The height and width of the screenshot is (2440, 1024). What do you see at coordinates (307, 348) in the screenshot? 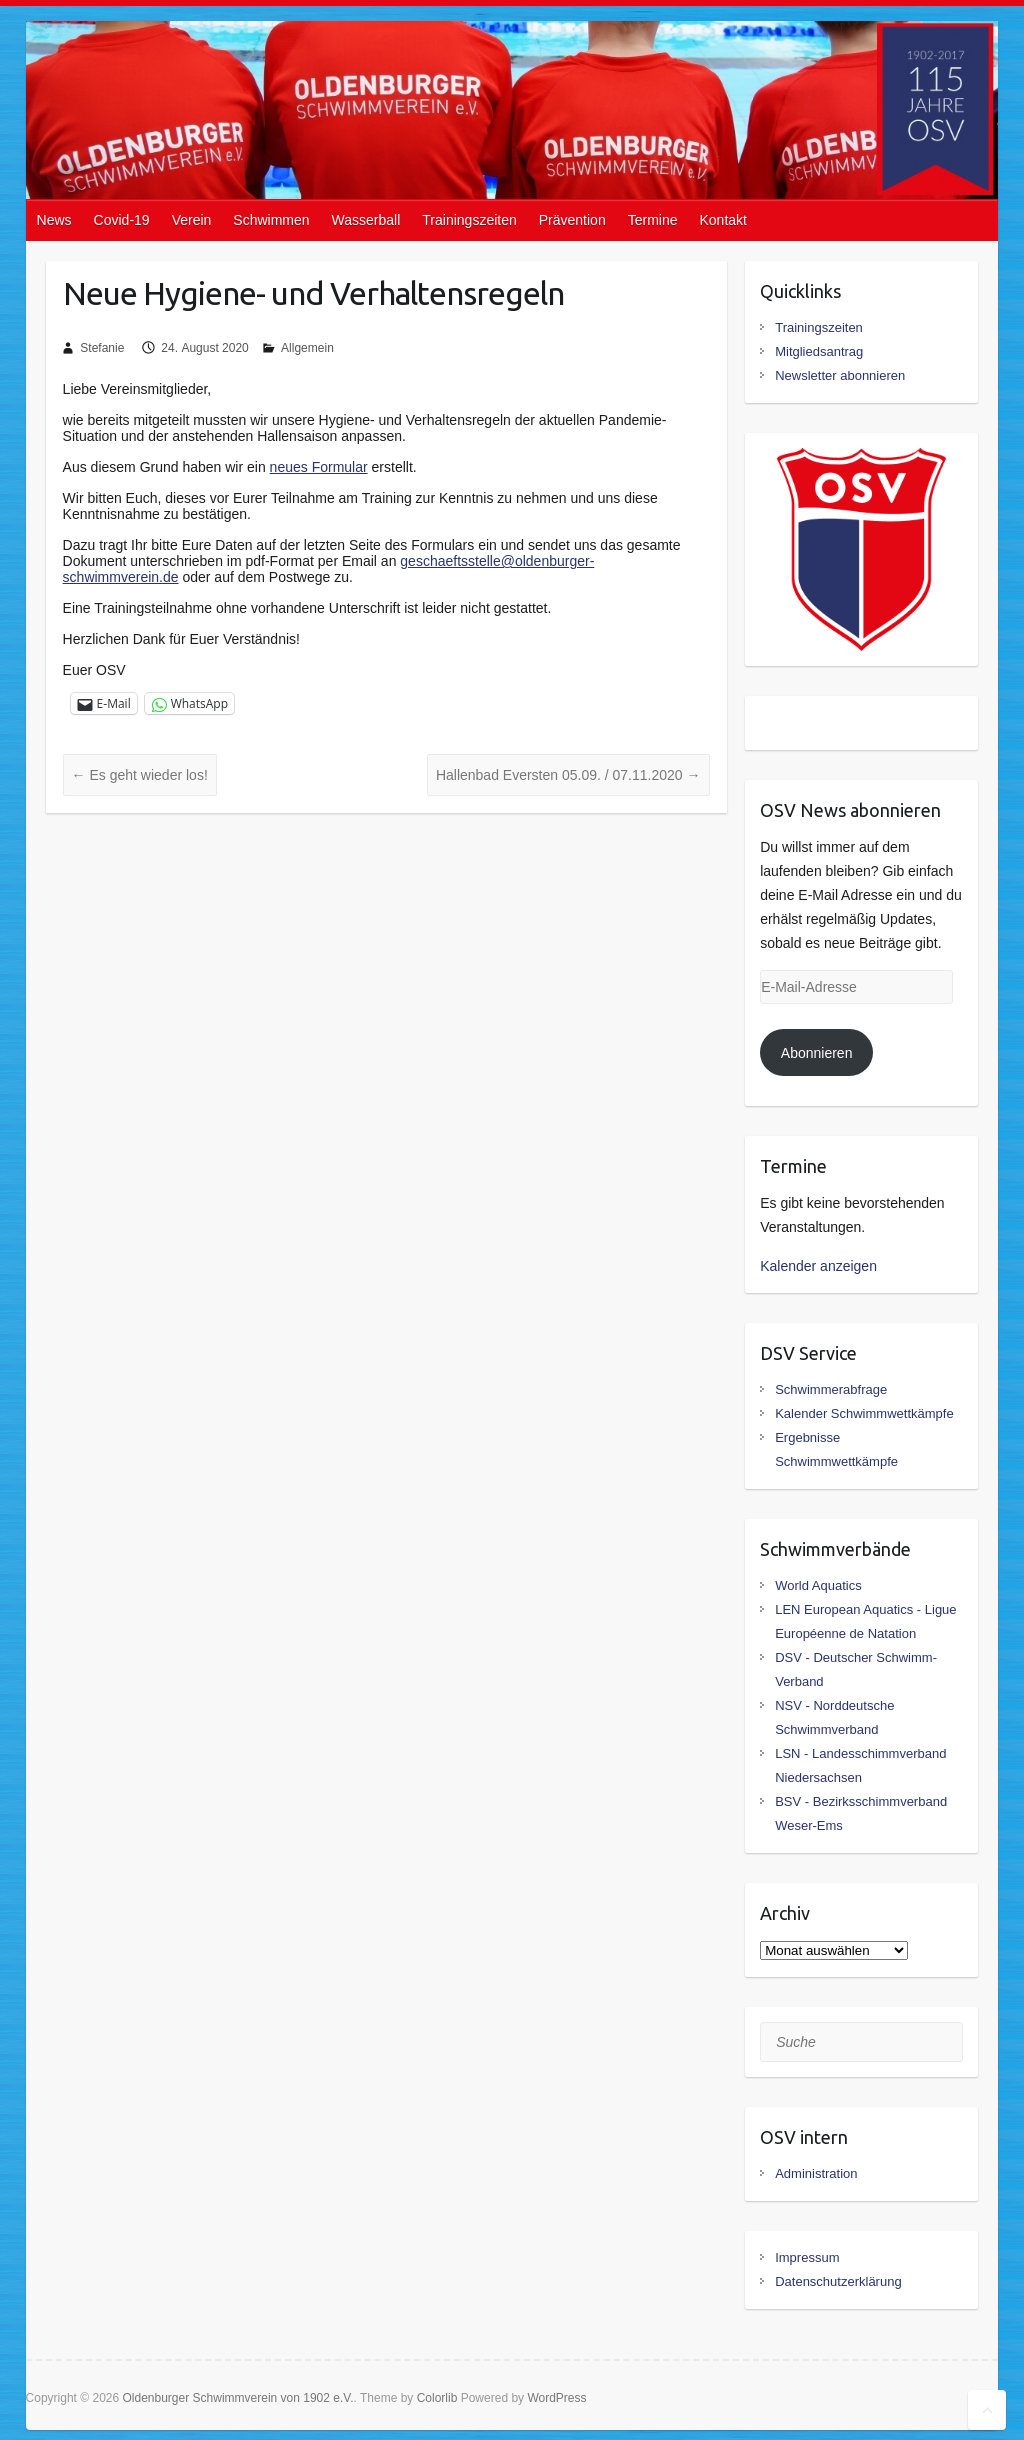
I see `Allgemein` at bounding box center [307, 348].